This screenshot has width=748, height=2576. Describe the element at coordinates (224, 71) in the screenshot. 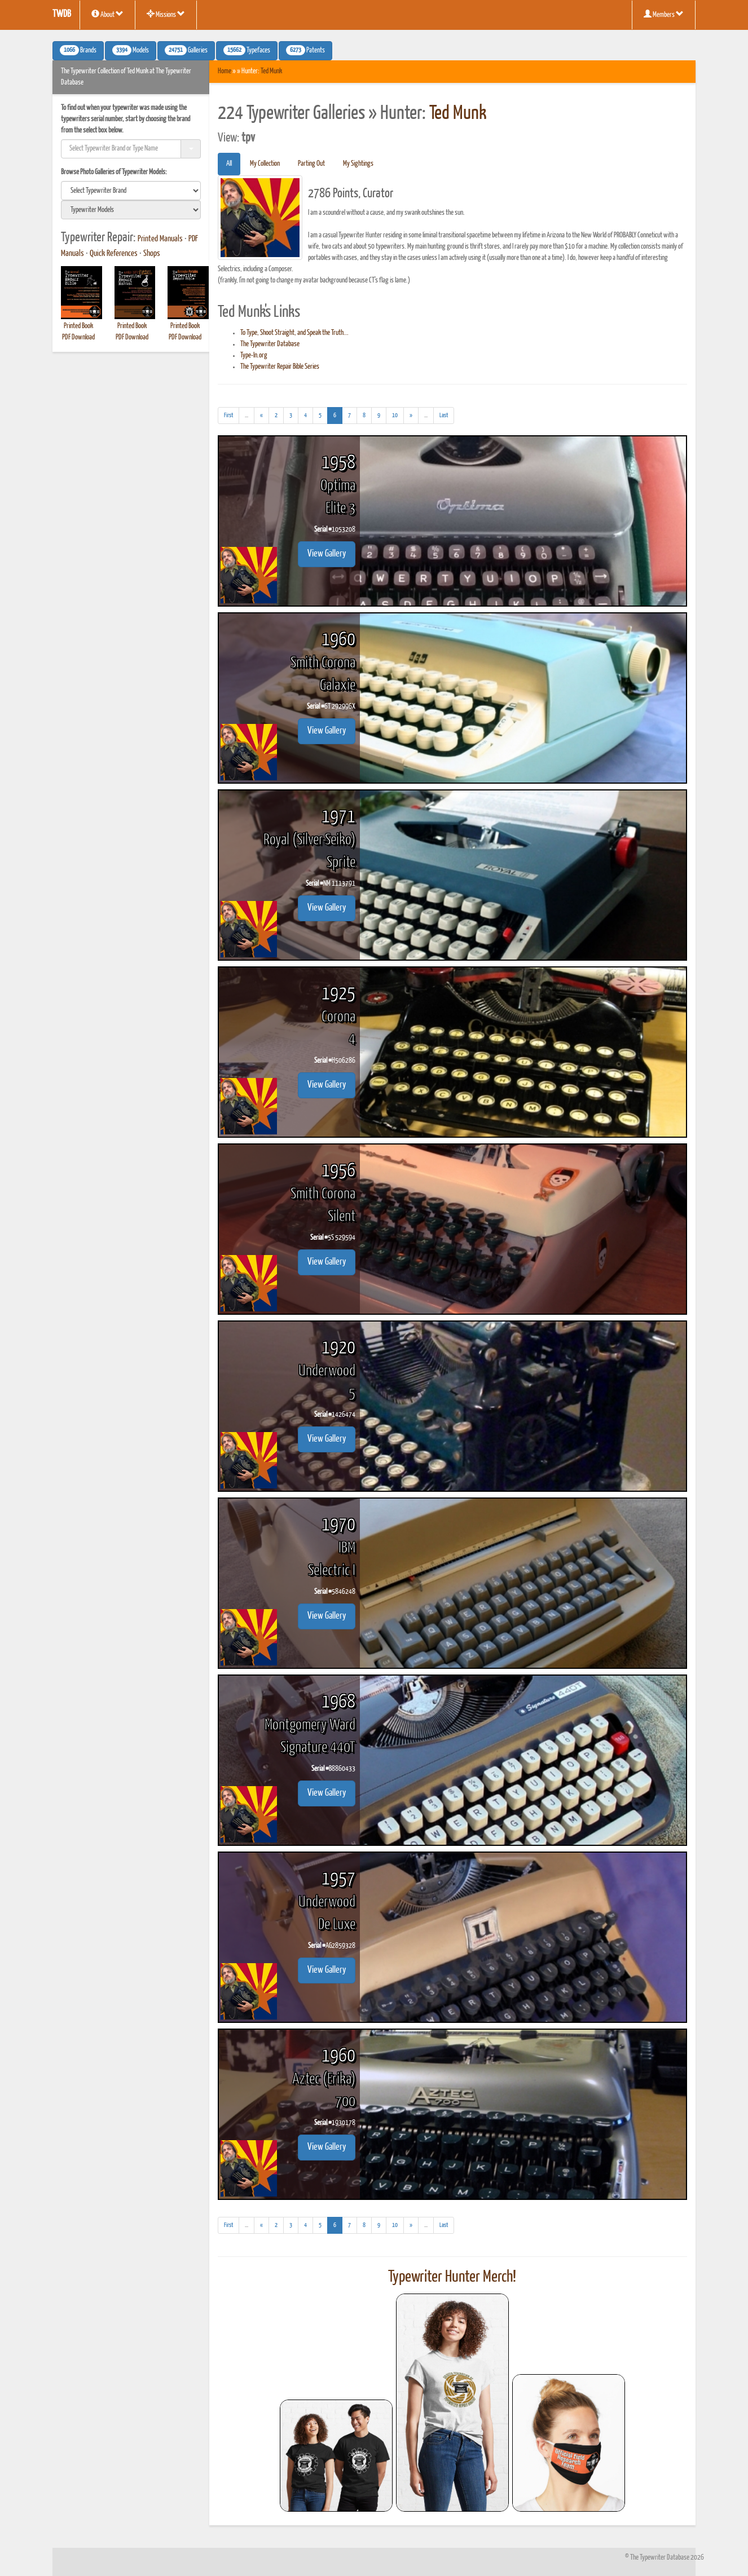

I see `Home` at that location.